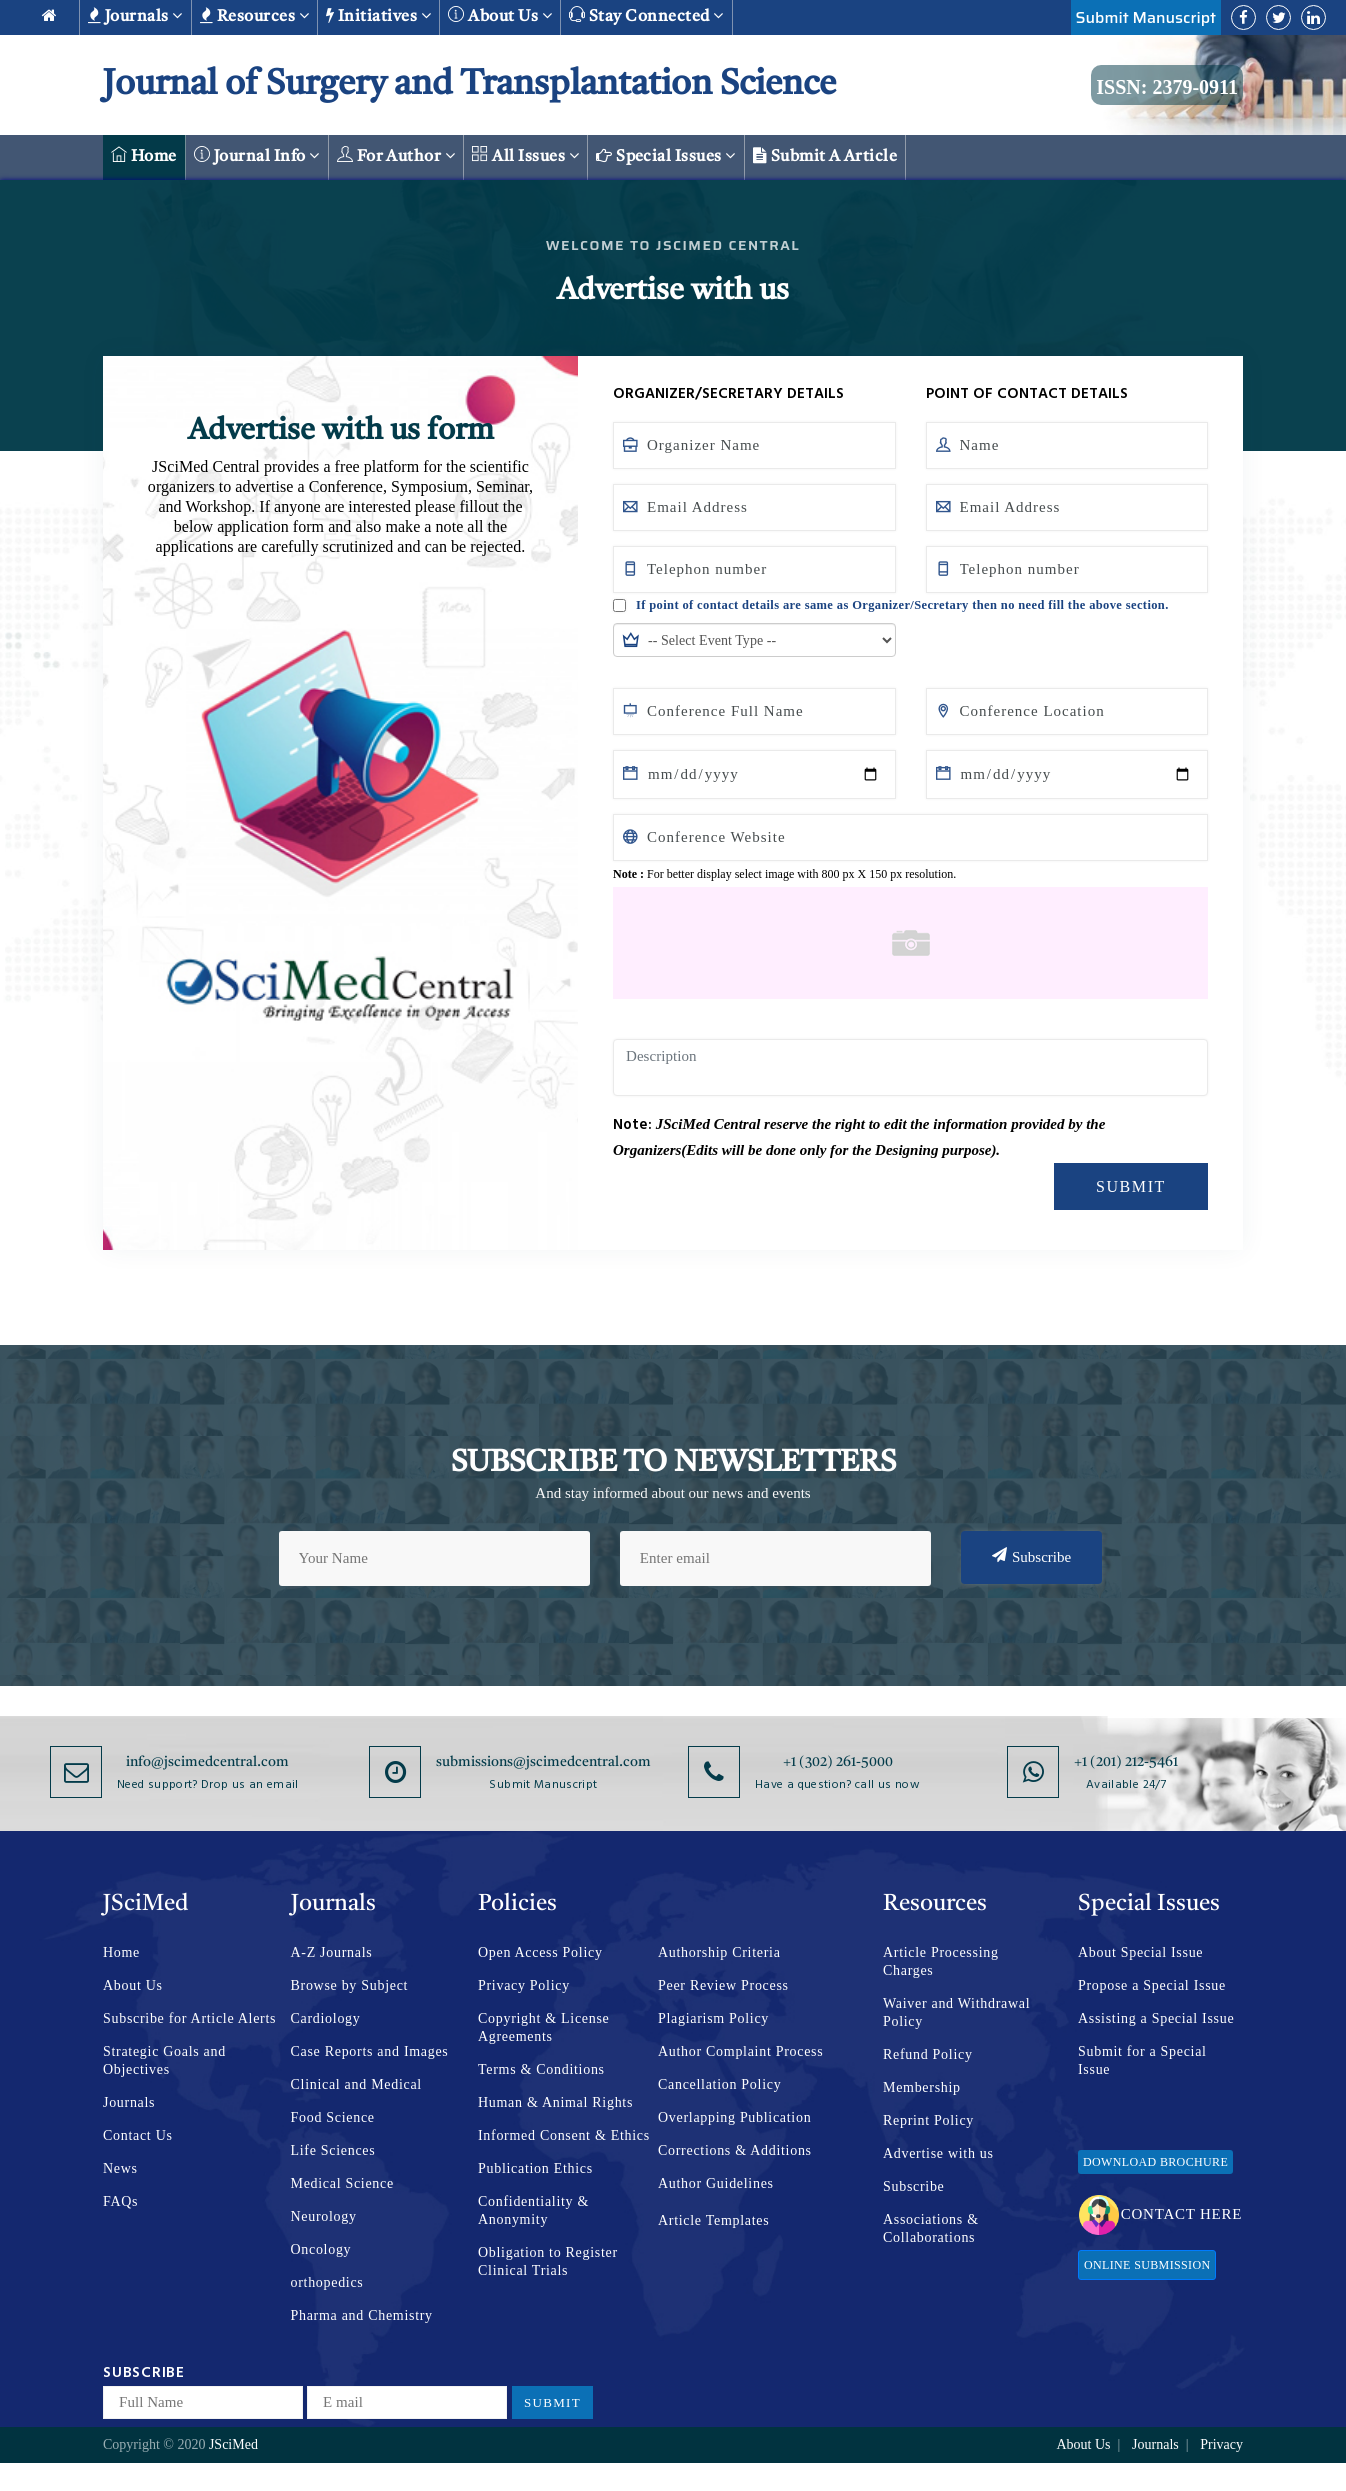 This screenshot has width=1346, height=2491. Describe the element at coordinates (257, 155) in the screenshot. I see `Journal Info` at that location.